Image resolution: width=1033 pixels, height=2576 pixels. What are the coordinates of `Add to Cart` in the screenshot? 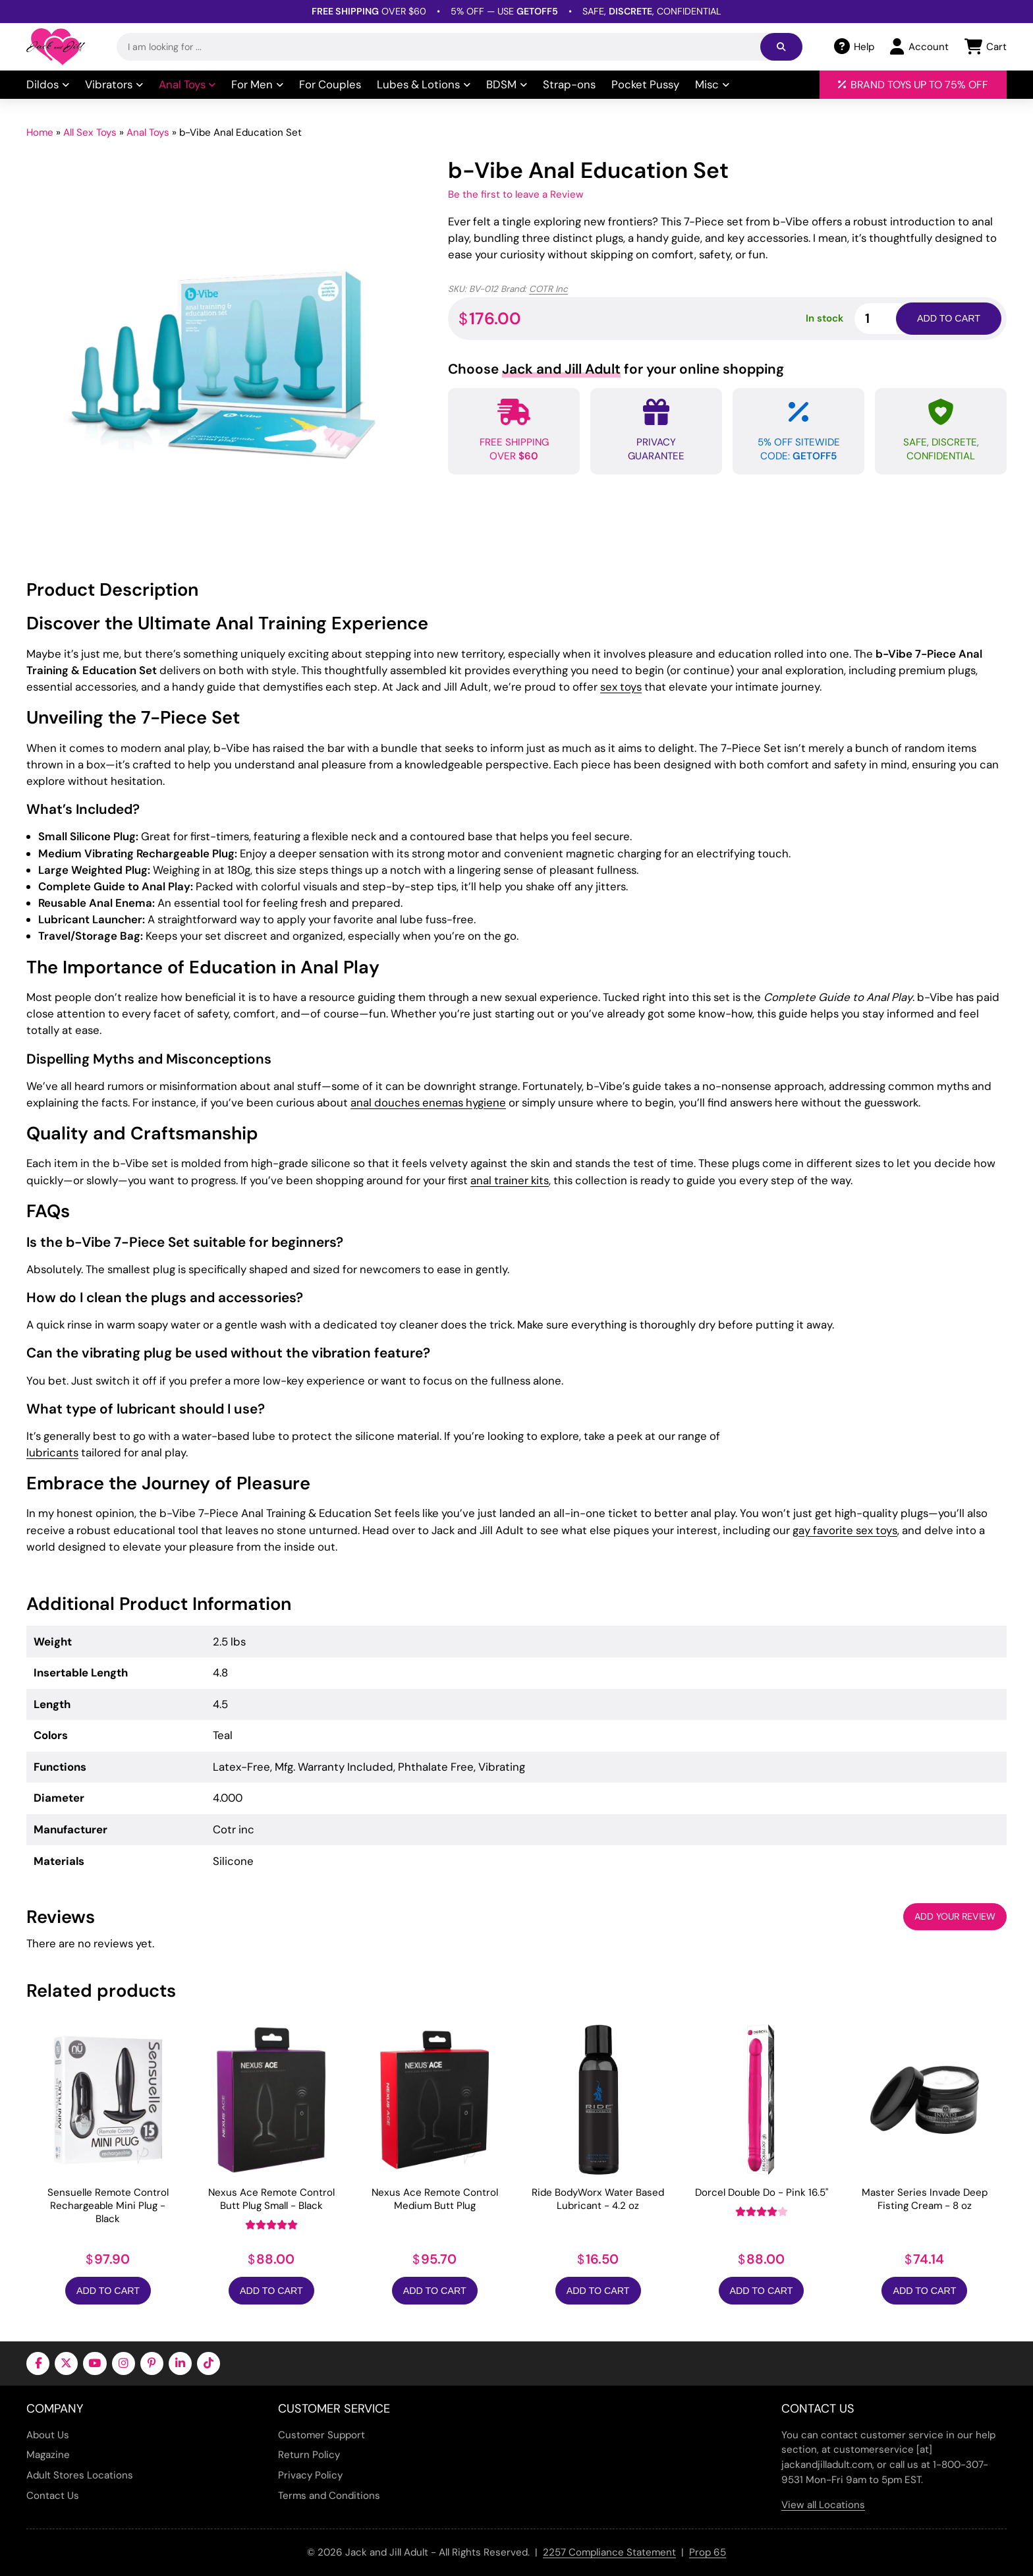 It's located at (108, 2290).